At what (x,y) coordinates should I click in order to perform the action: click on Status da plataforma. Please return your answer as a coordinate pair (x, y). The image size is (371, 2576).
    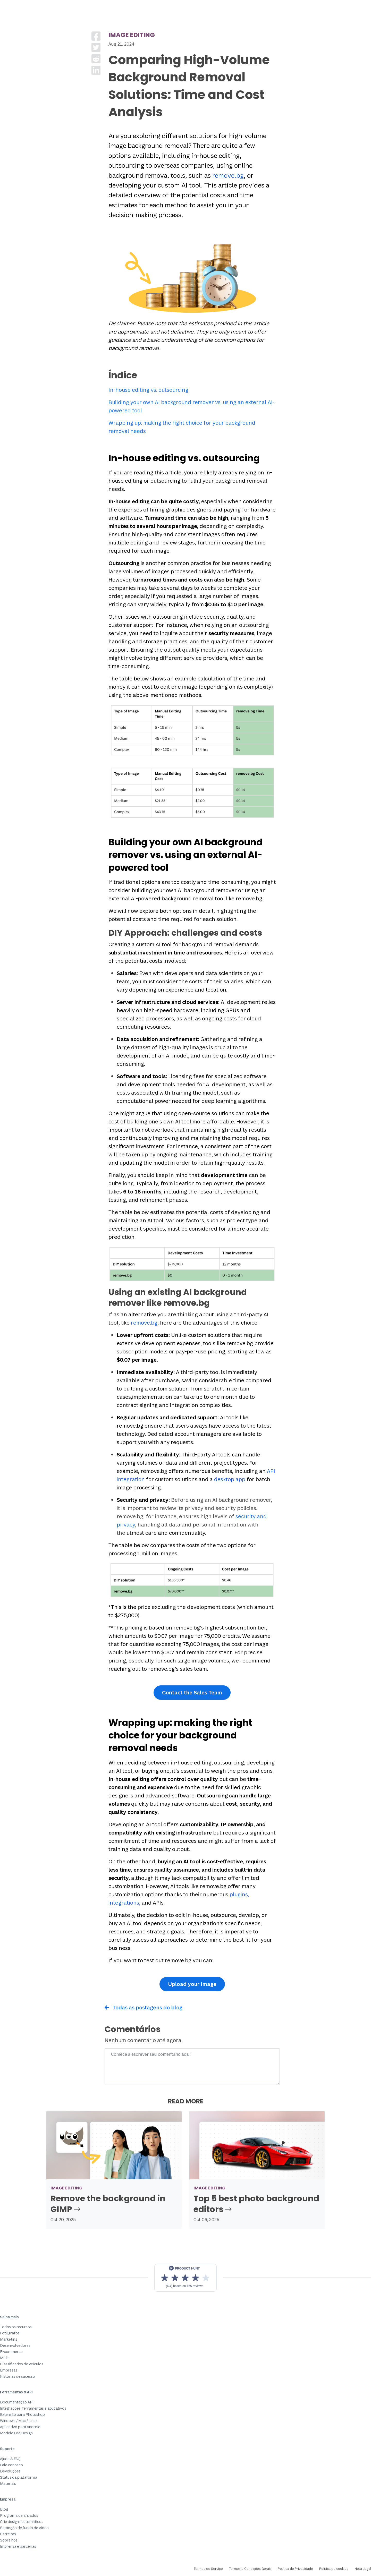
    Looking at the image, I should click on (18, 2477).